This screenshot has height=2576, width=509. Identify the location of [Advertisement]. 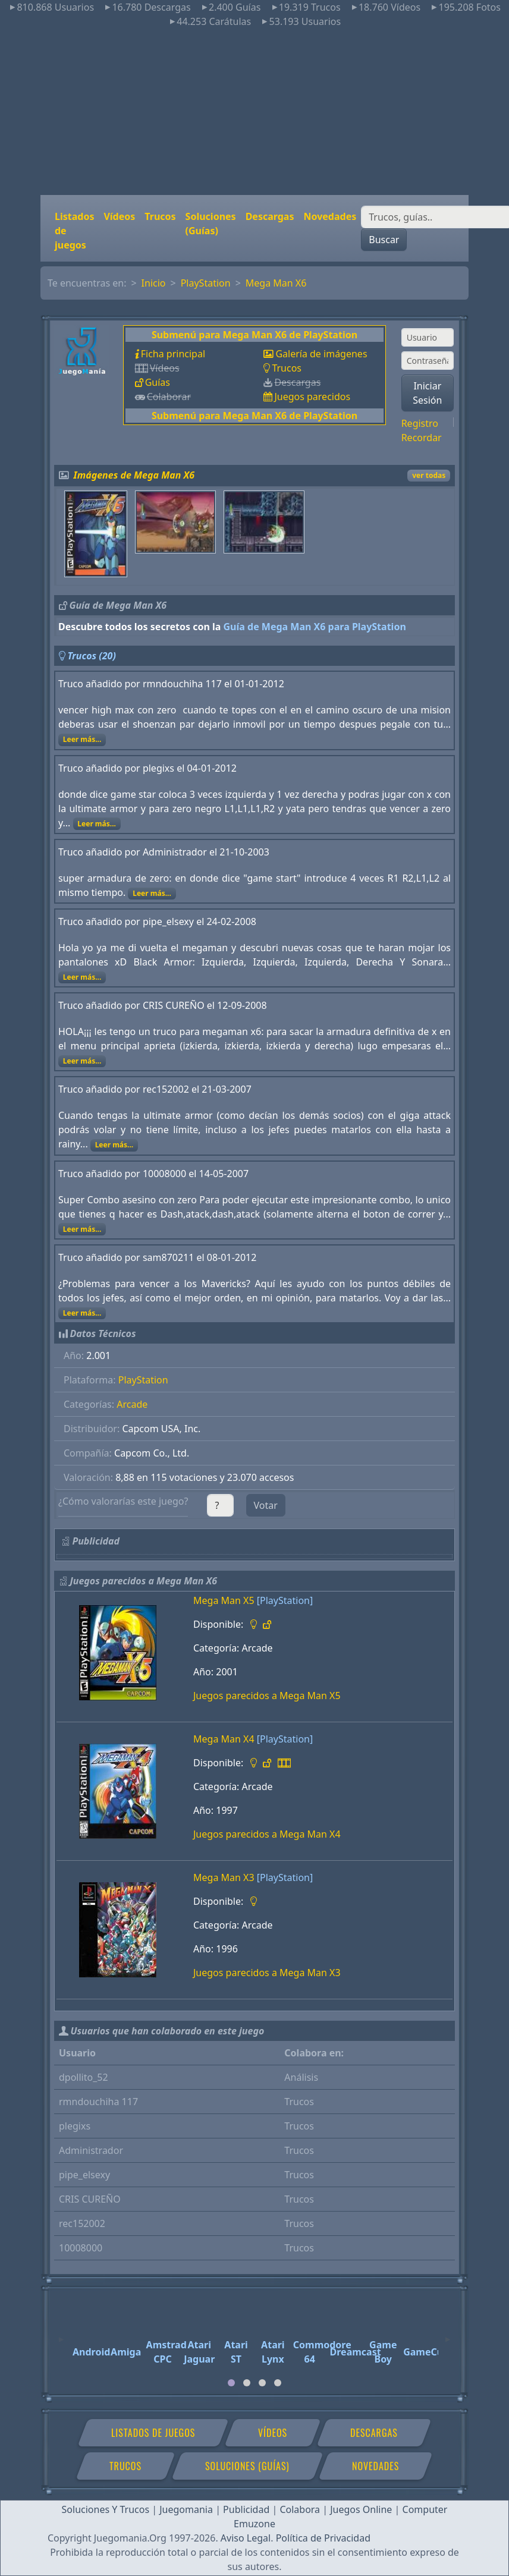
(254, 112).